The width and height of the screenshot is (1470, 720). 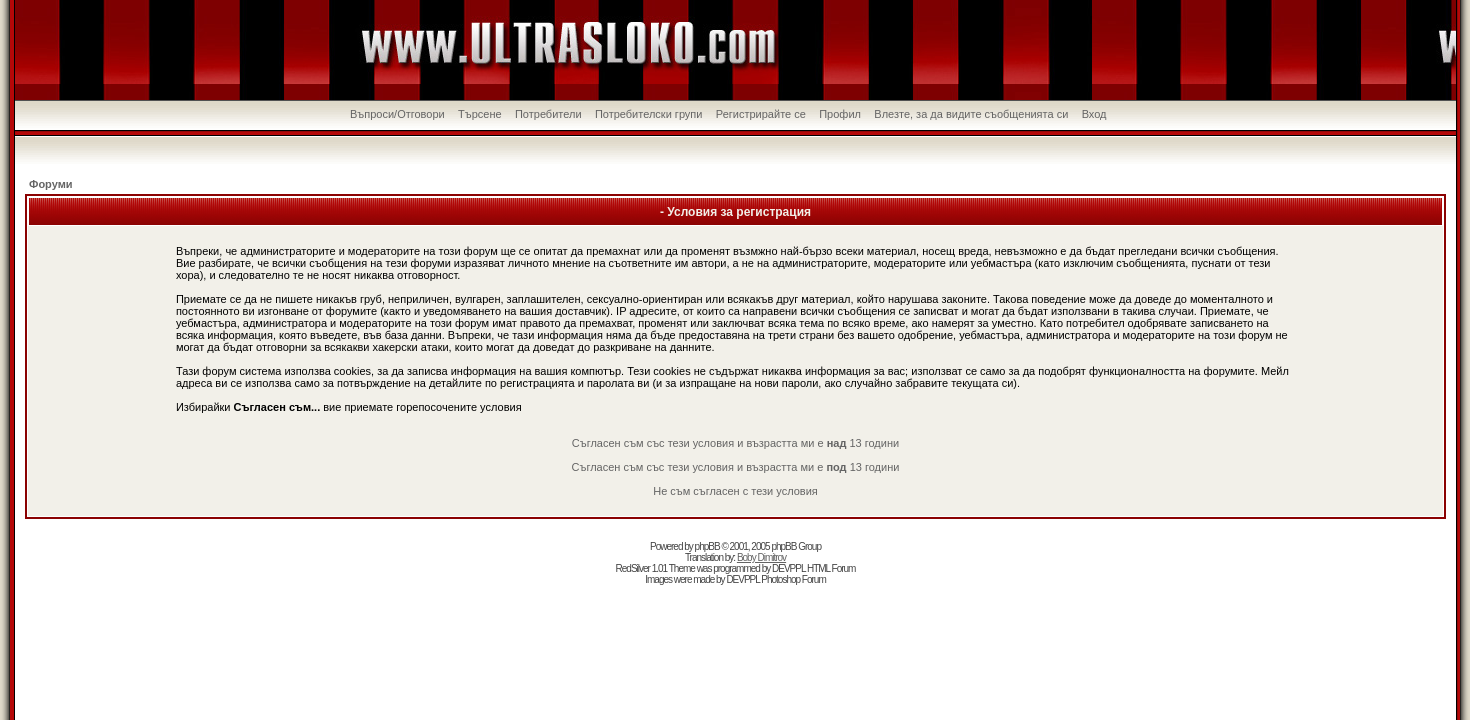 What do you see at coordinates (831, 568) in the screenshot?
I see `HTML Forum` at bounding box center [831, 568].